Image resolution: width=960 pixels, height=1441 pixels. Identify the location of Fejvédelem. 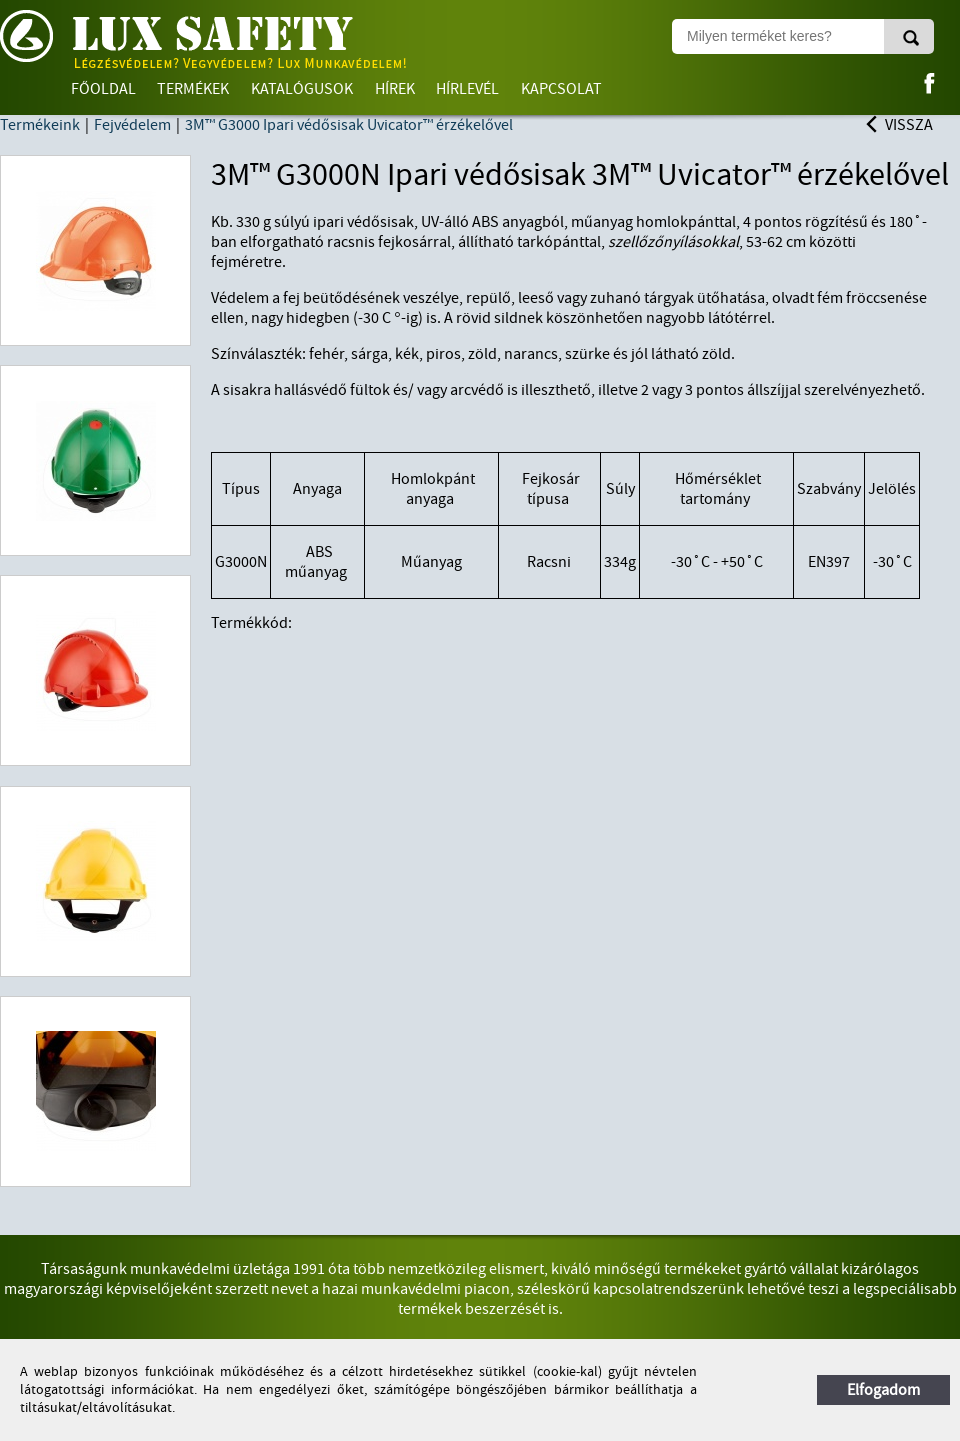
(132, 125).